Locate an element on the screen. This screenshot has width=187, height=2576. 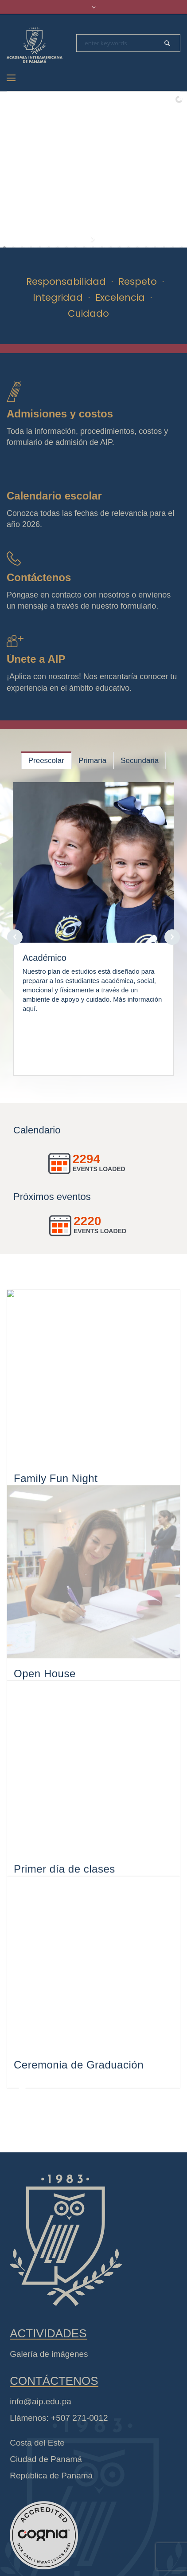
Admisiones y costos is located at coordinates (60, 414).